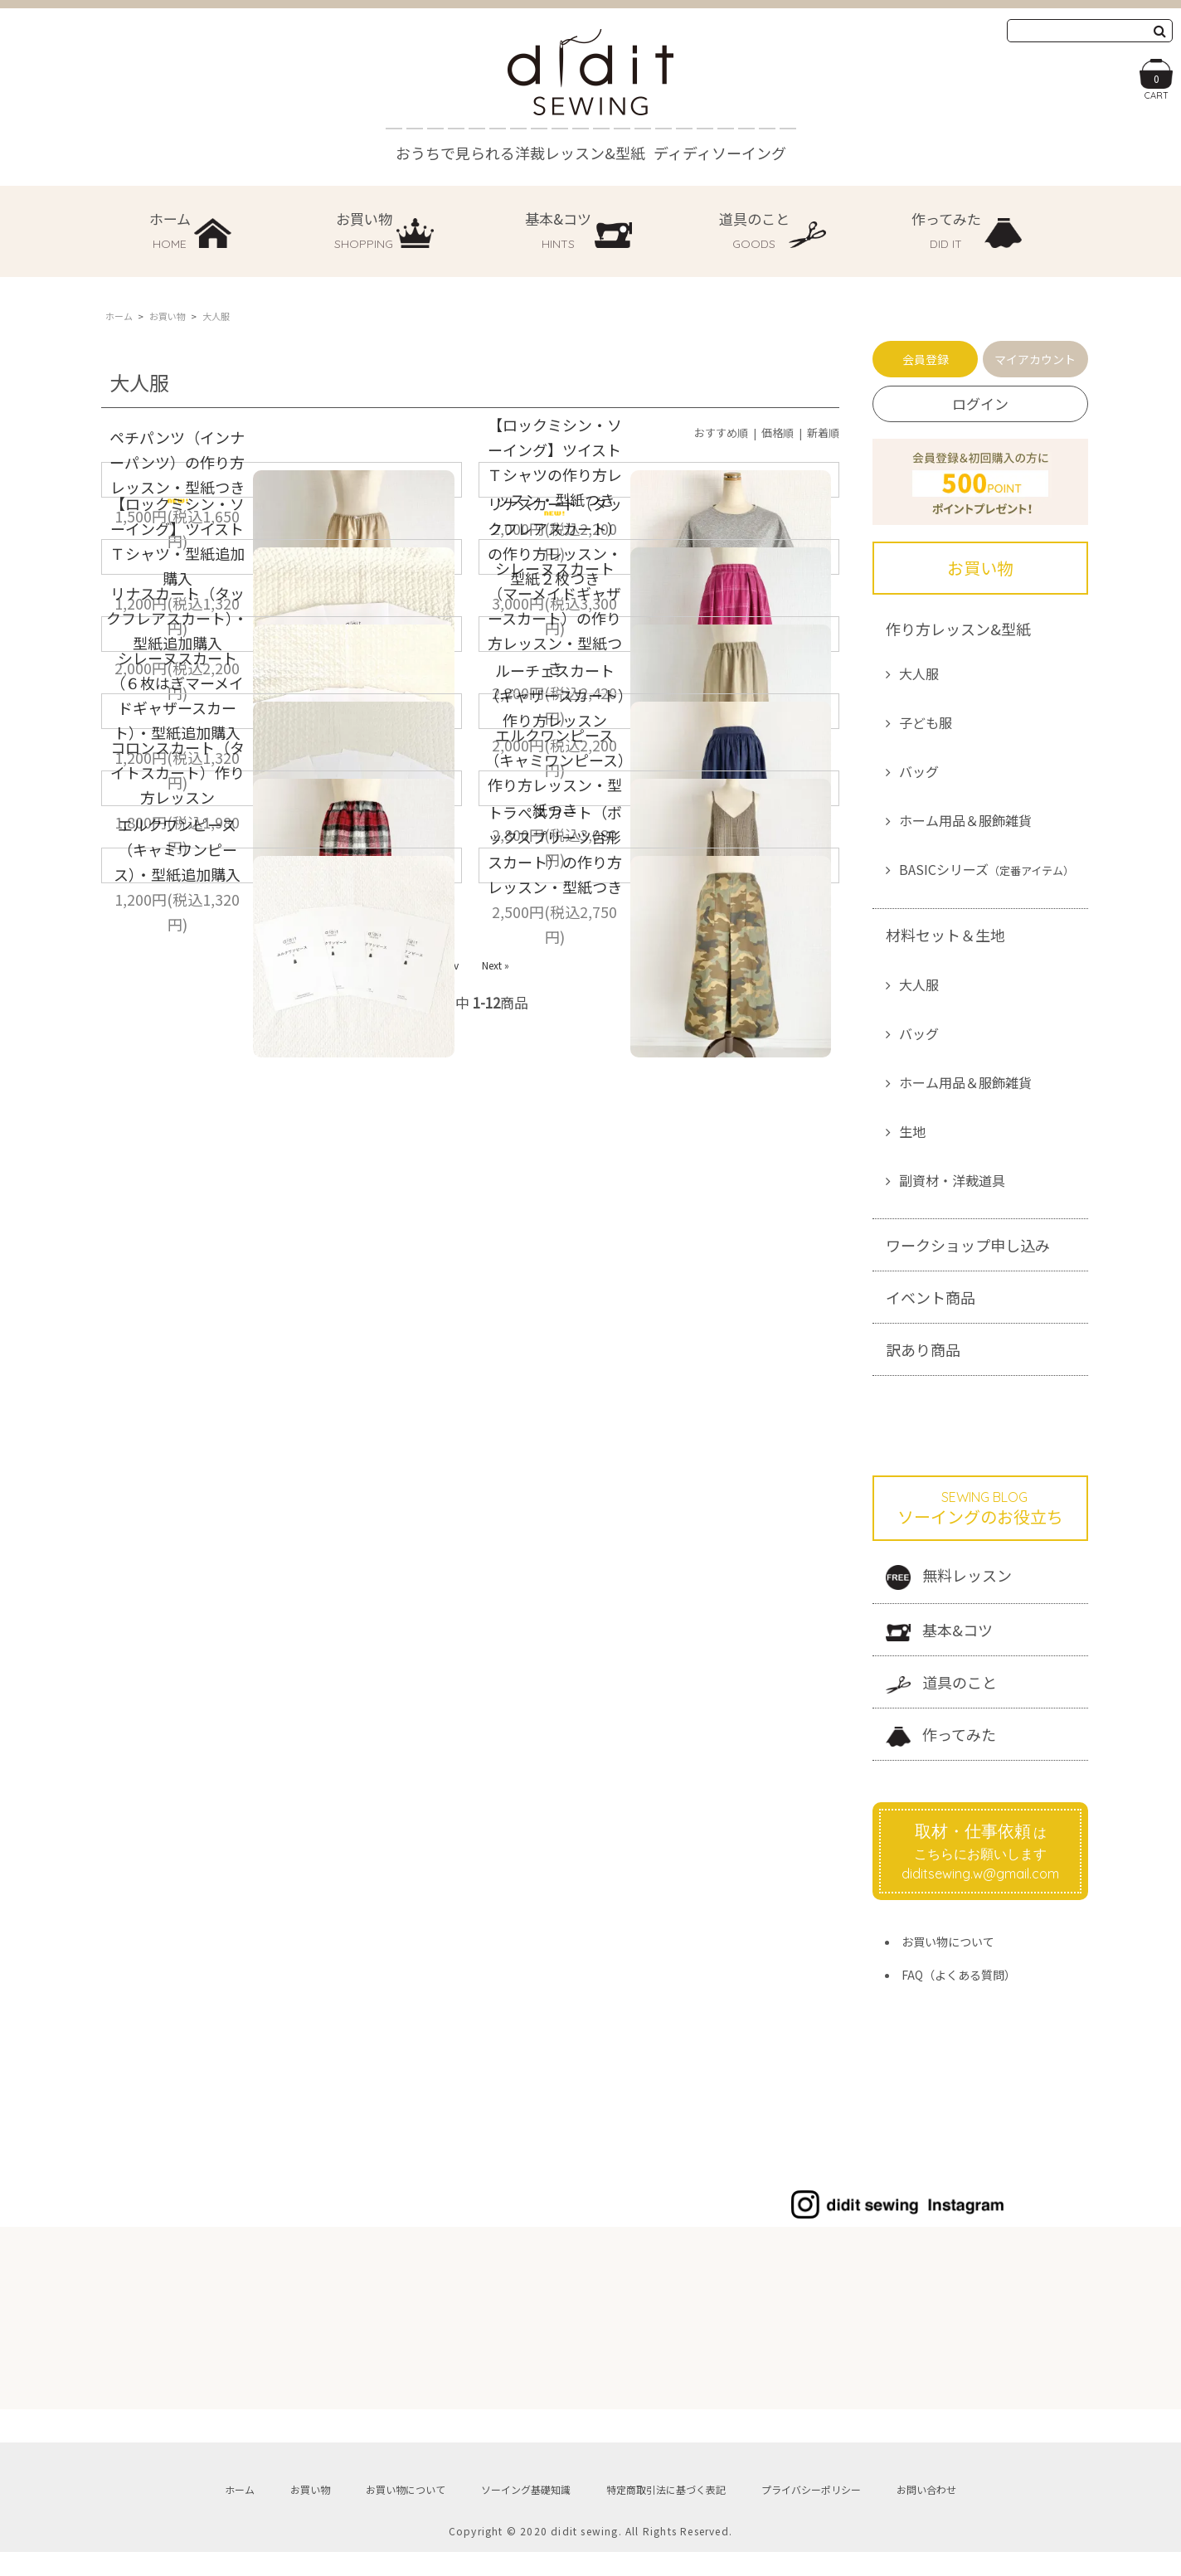  Describe the element at coordinates (959, 1974) in the screenshot. I see `FAQ（よくある質問）` at that location.